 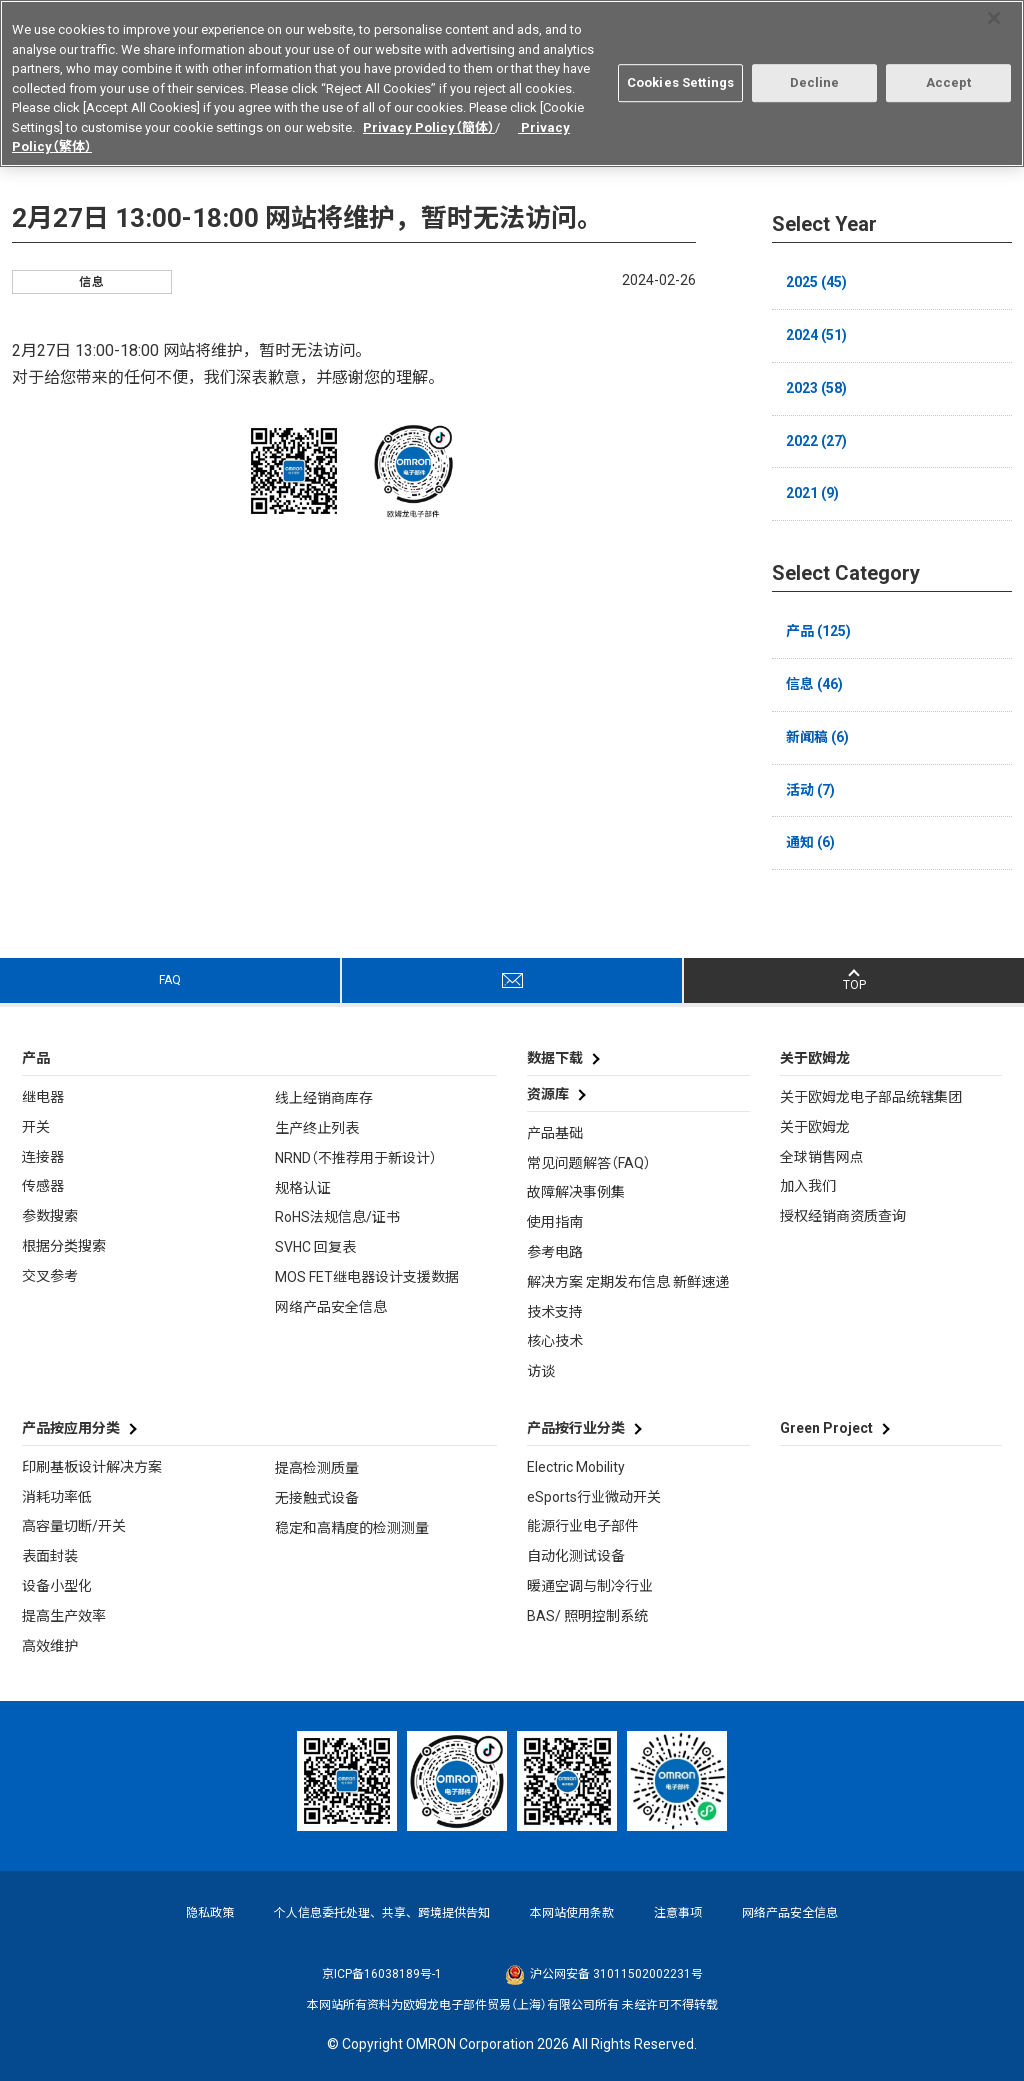 What do you see at coordinates (74, 1526) in the screenshot?
I see `高容量切断/开关` at bounding box center [74, 1526].